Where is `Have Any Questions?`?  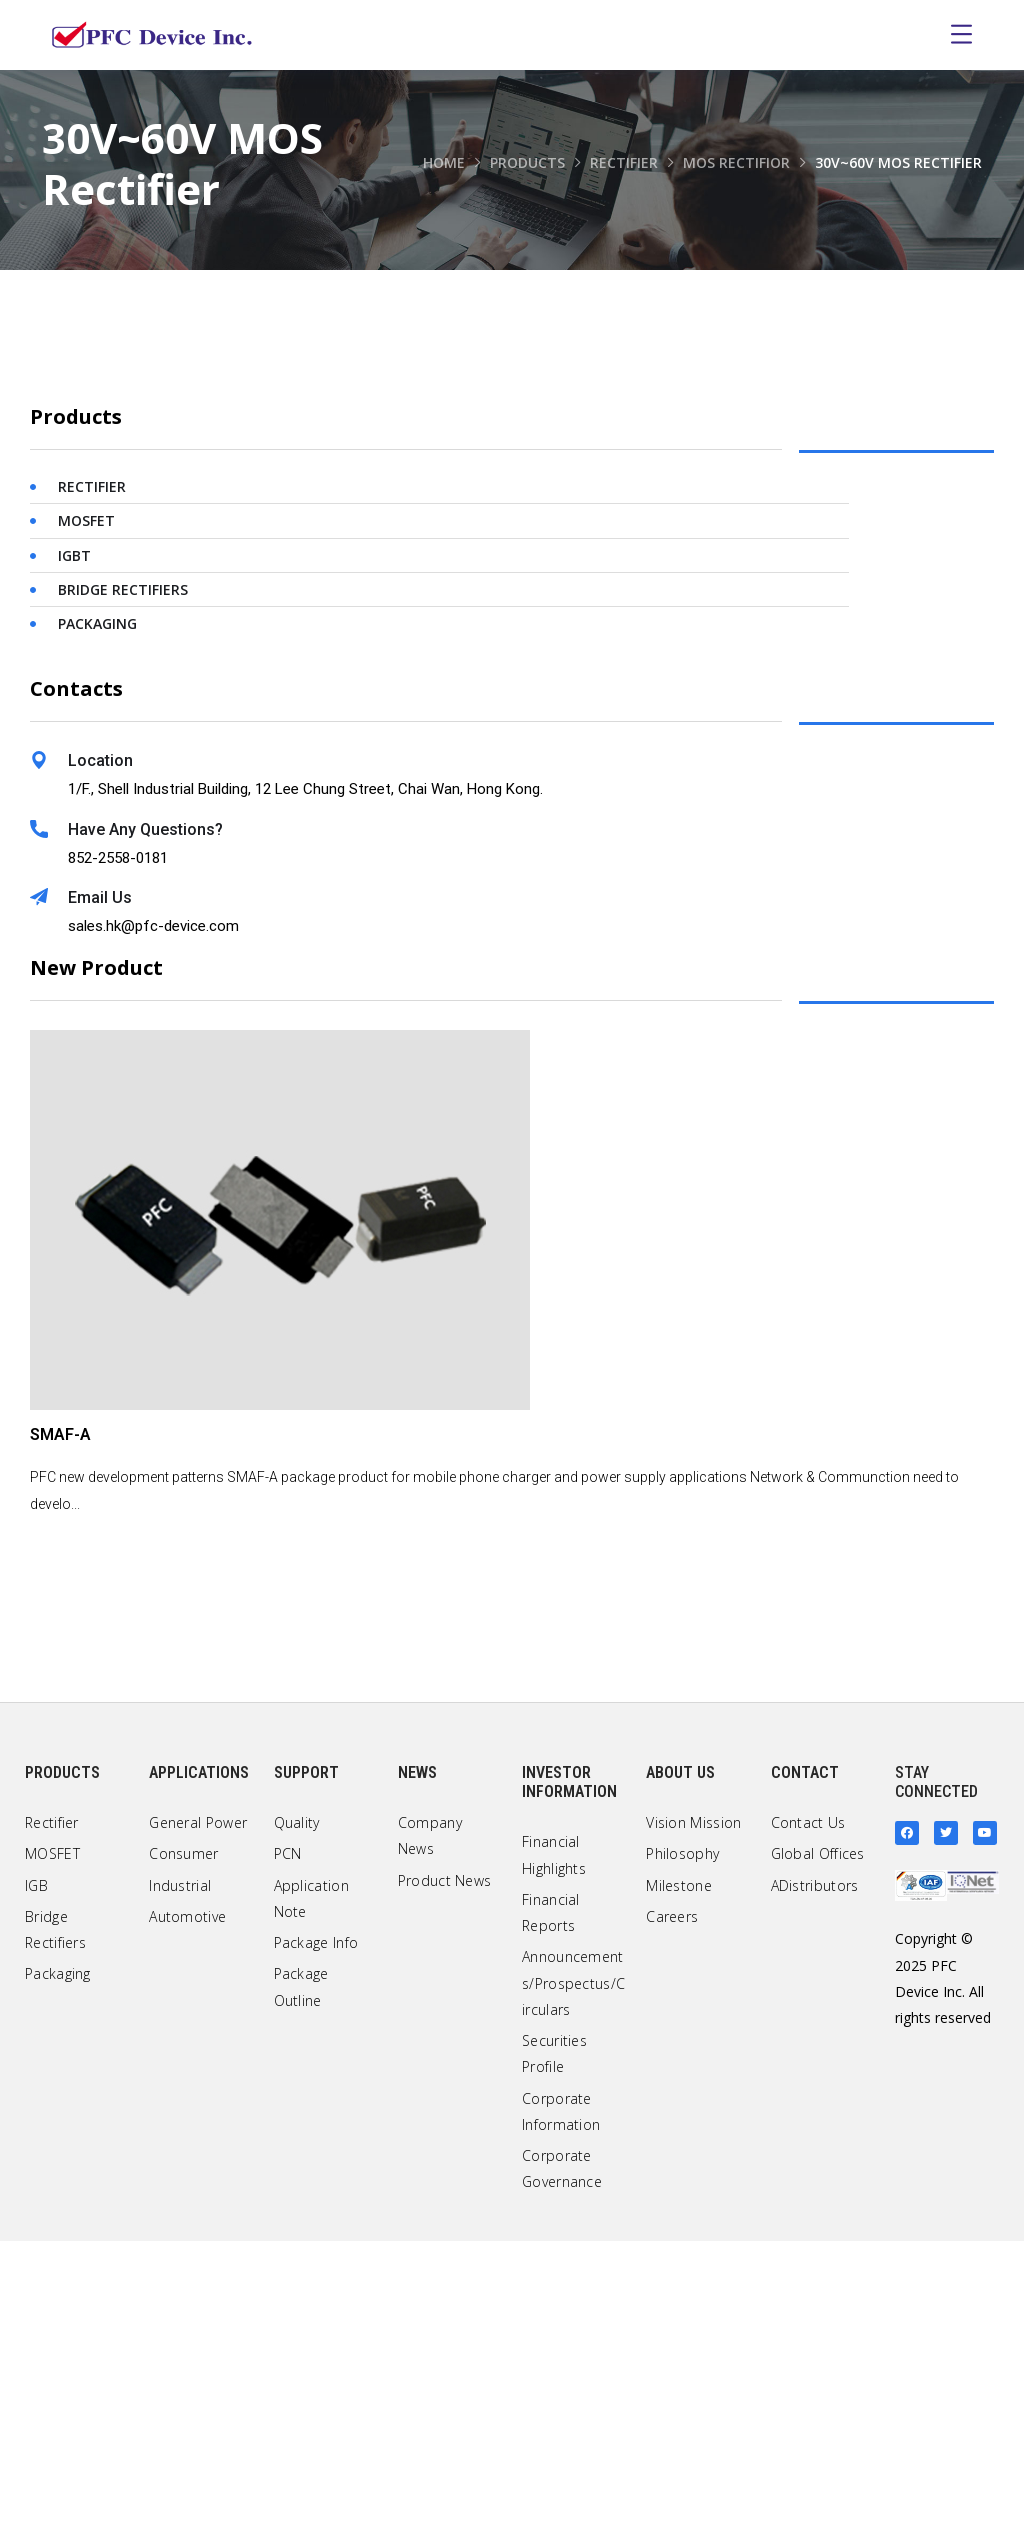
Have Any Questions? is located at coordinates (145, 1129).